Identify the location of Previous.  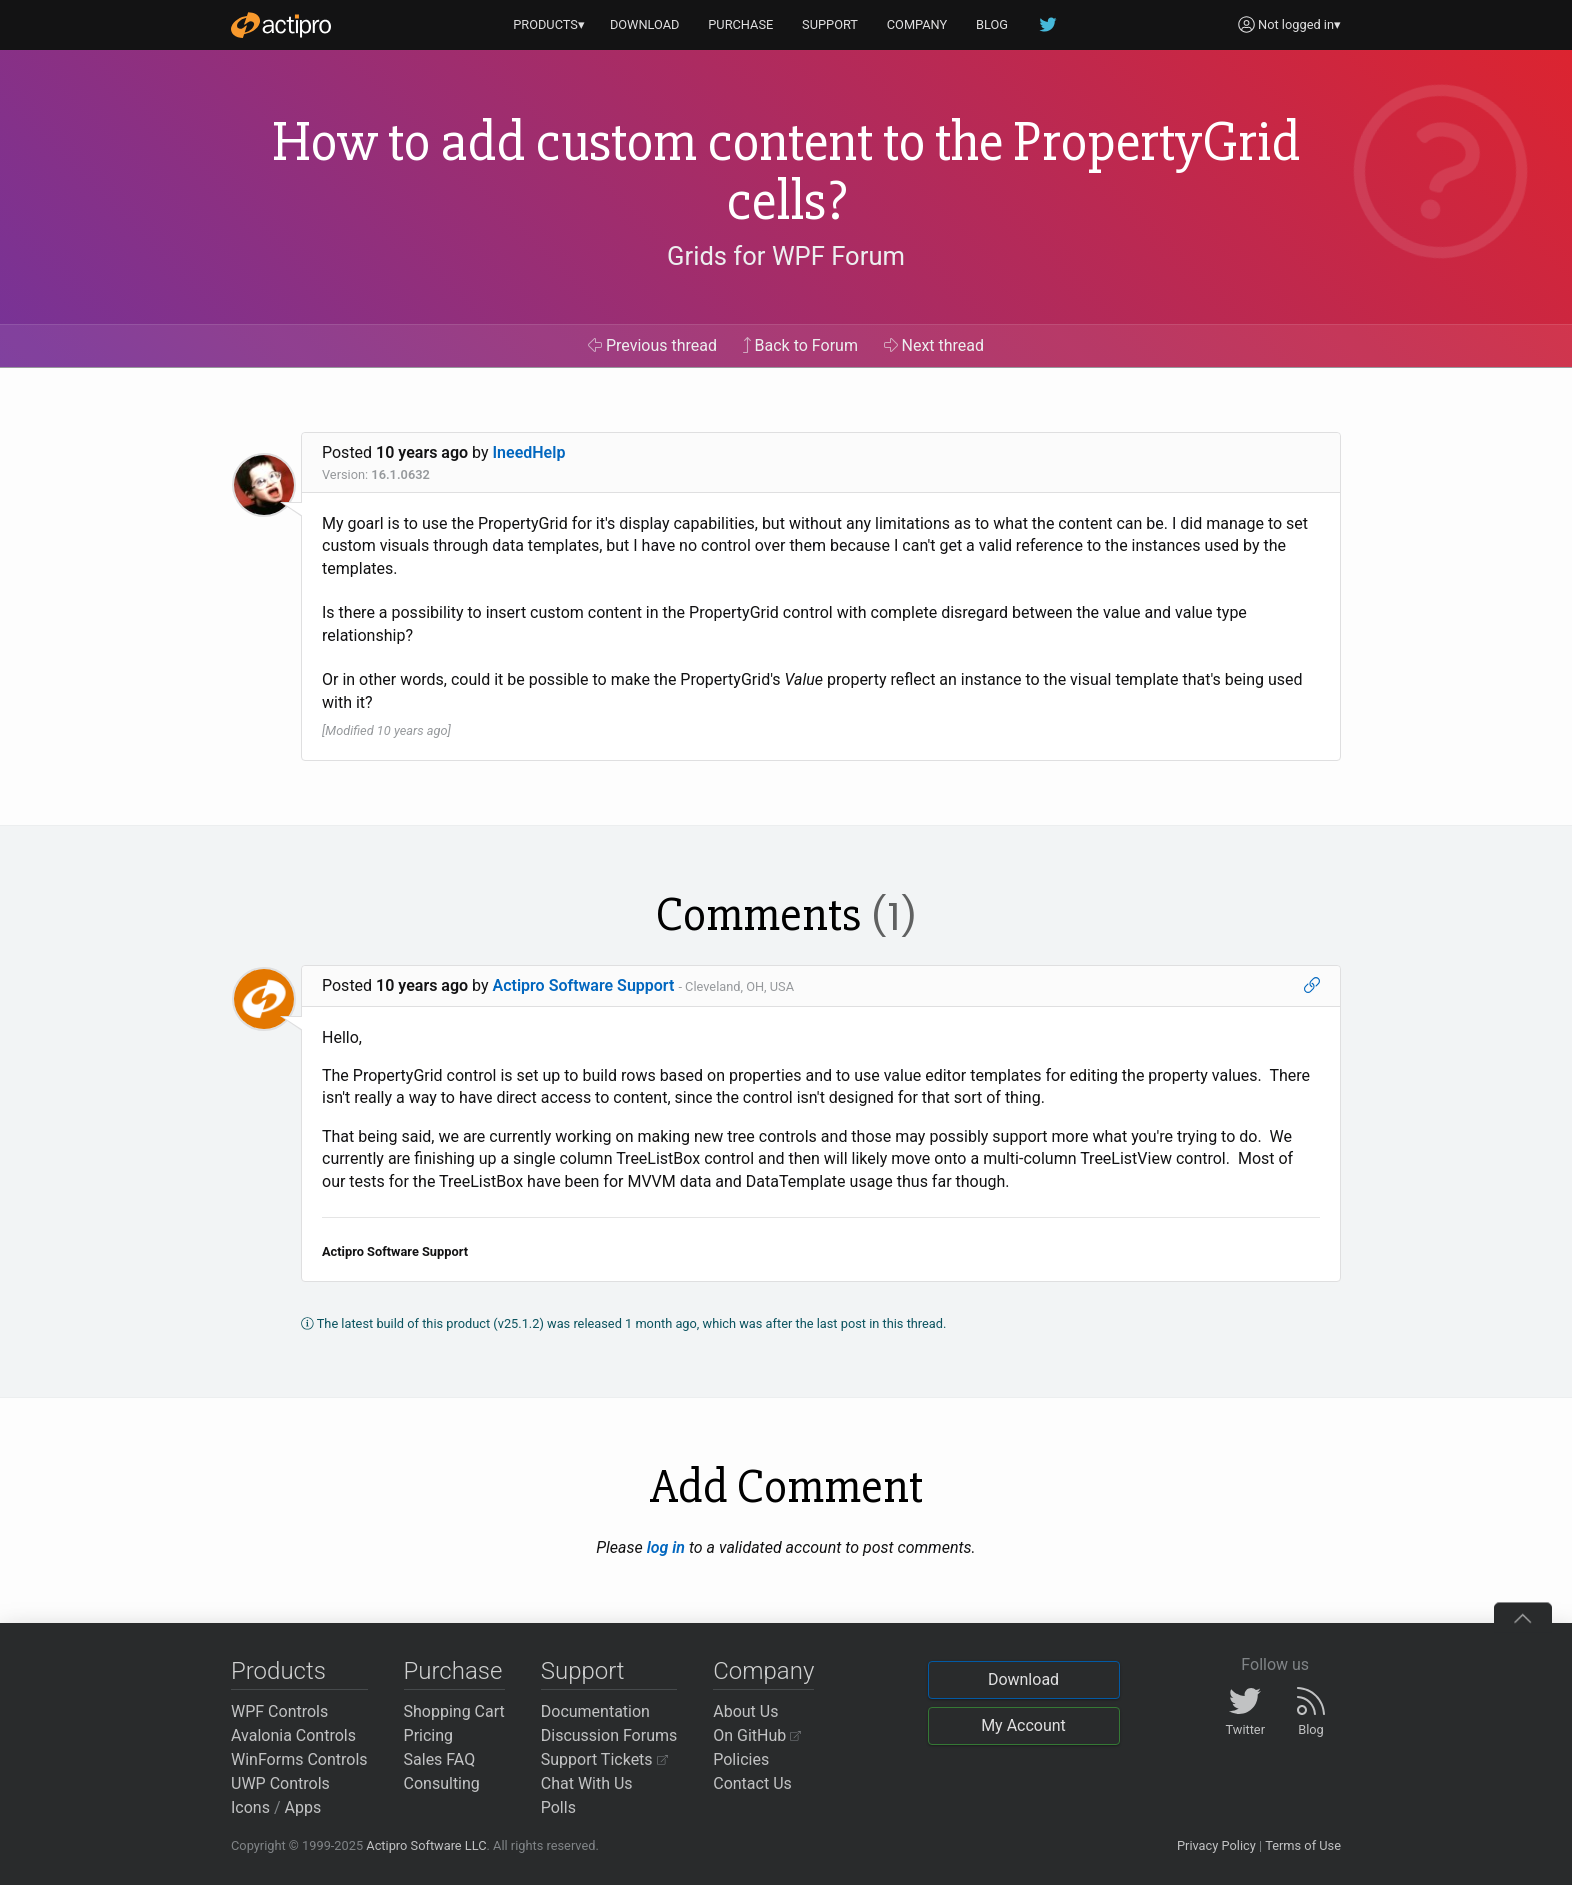
(652, 345).